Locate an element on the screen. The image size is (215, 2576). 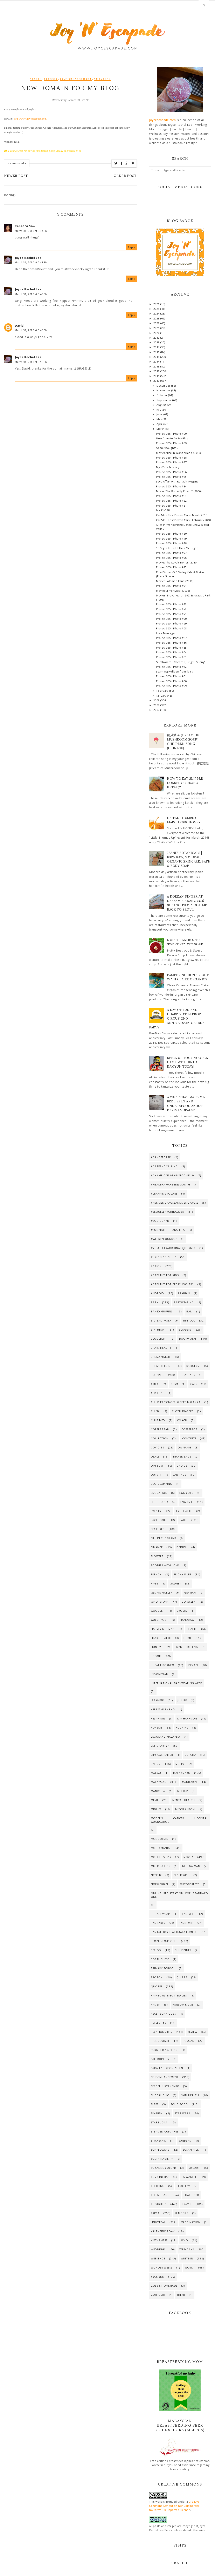
Swedish is located at coordinates (195, 2168).